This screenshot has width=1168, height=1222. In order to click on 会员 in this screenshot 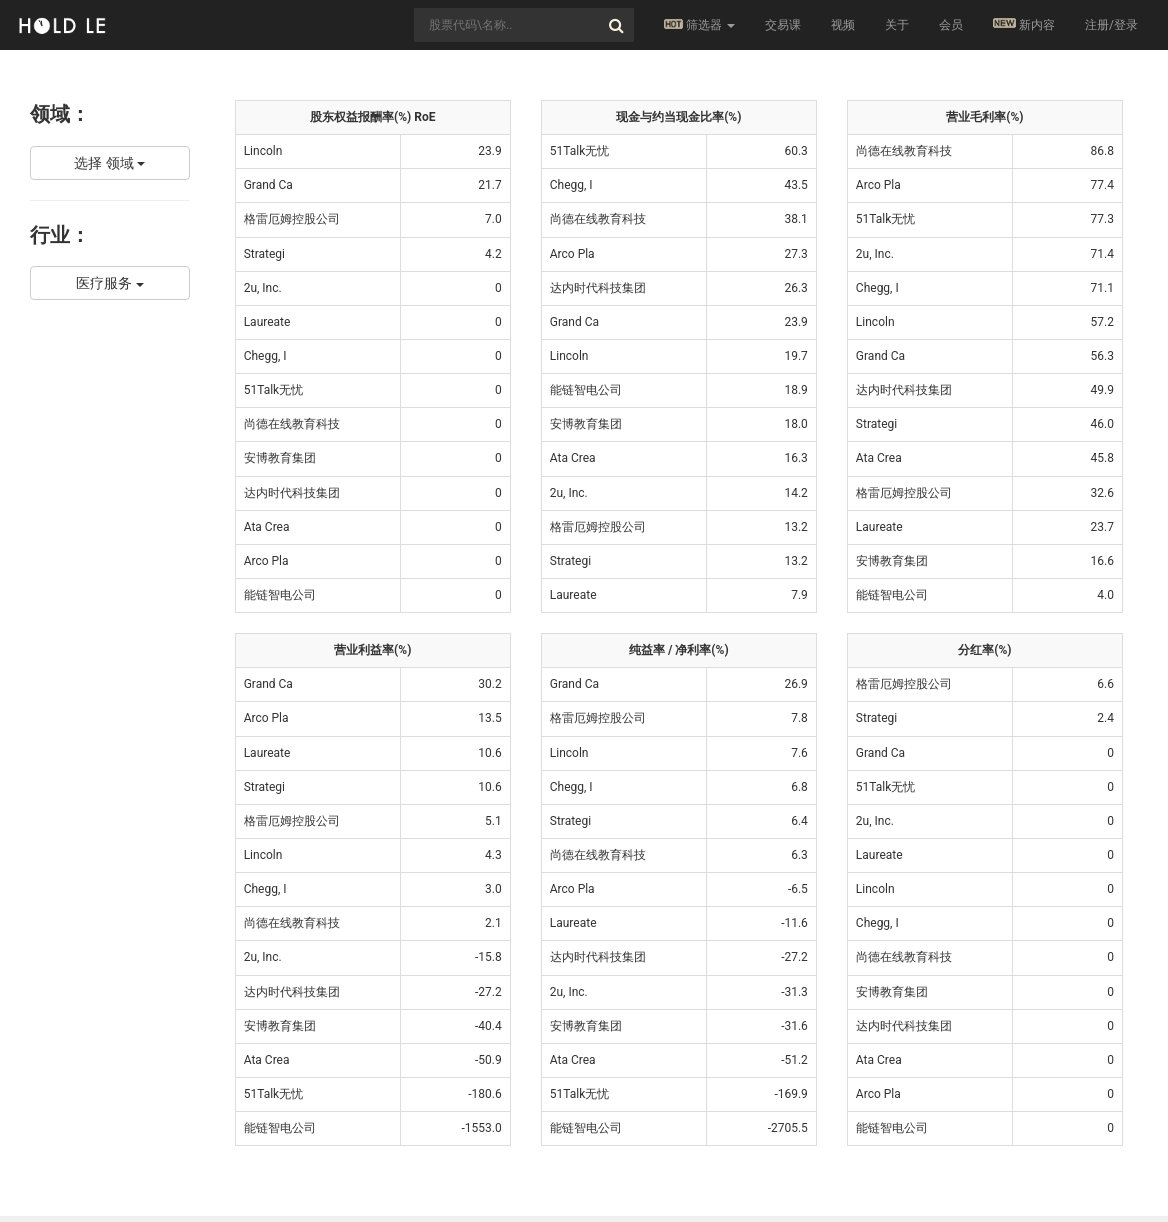, I will do `click(951, 25)`.